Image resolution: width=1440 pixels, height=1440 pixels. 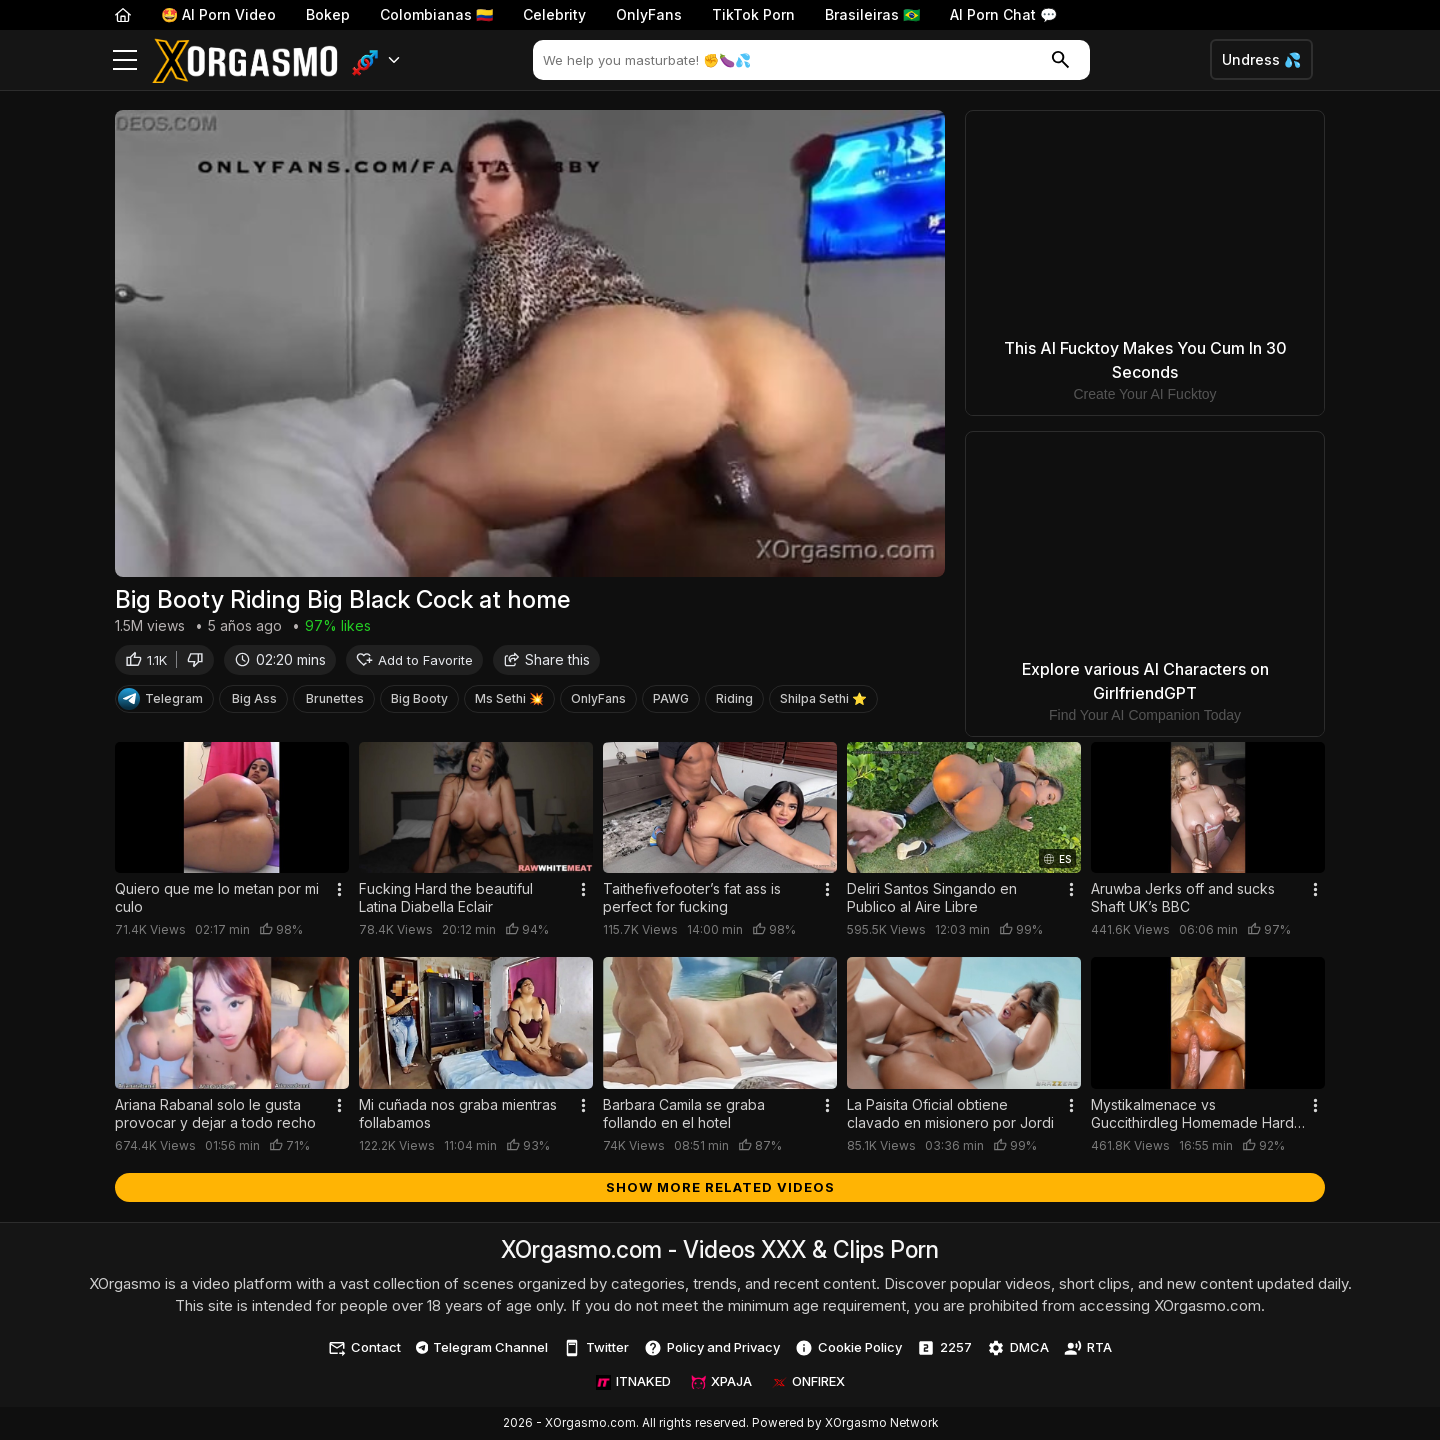 I want to click on Mi cuñada nos graba mientras follabamos, so click(x=458, y=1113).